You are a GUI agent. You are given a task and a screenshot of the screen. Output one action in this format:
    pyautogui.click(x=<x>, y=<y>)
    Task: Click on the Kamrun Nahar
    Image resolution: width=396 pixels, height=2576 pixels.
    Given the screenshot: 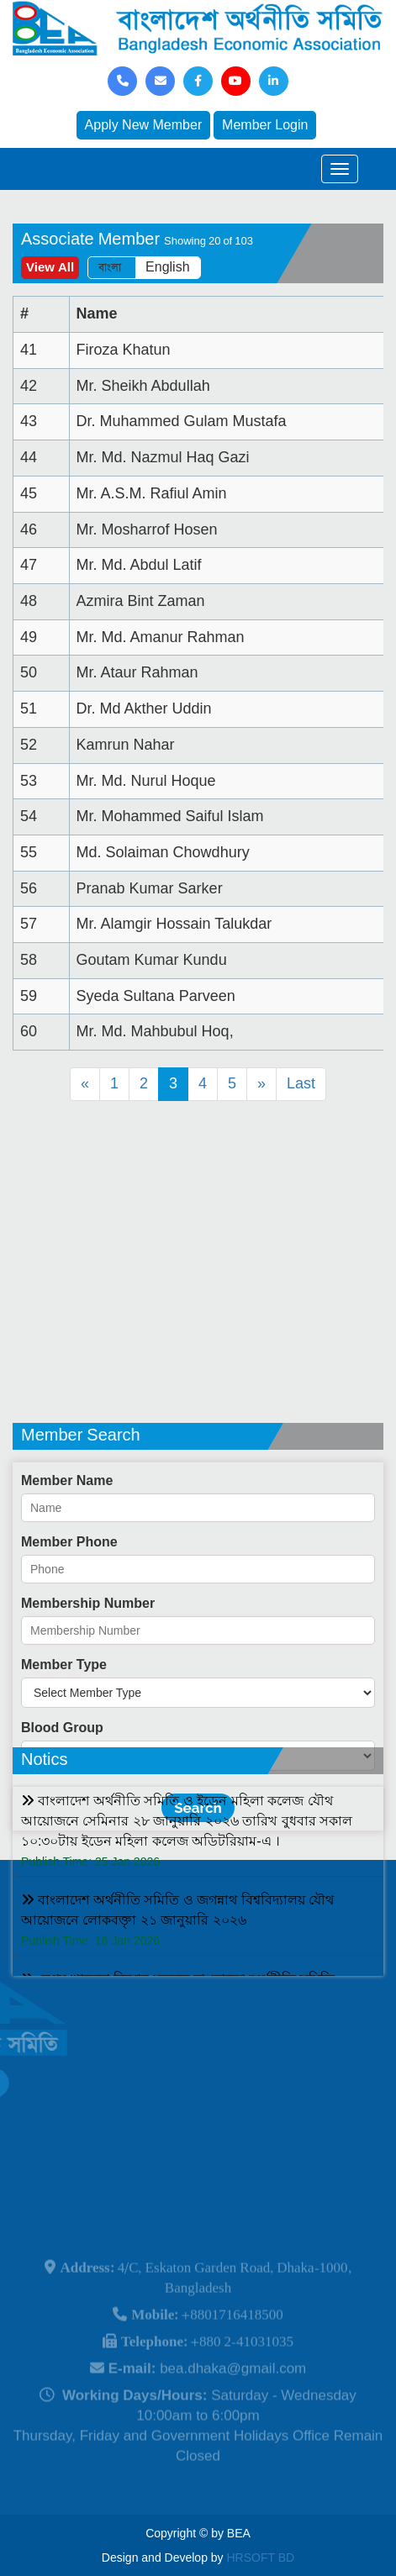 What is the action you would take?
    pyautogui.click(x=126, y=744)
    